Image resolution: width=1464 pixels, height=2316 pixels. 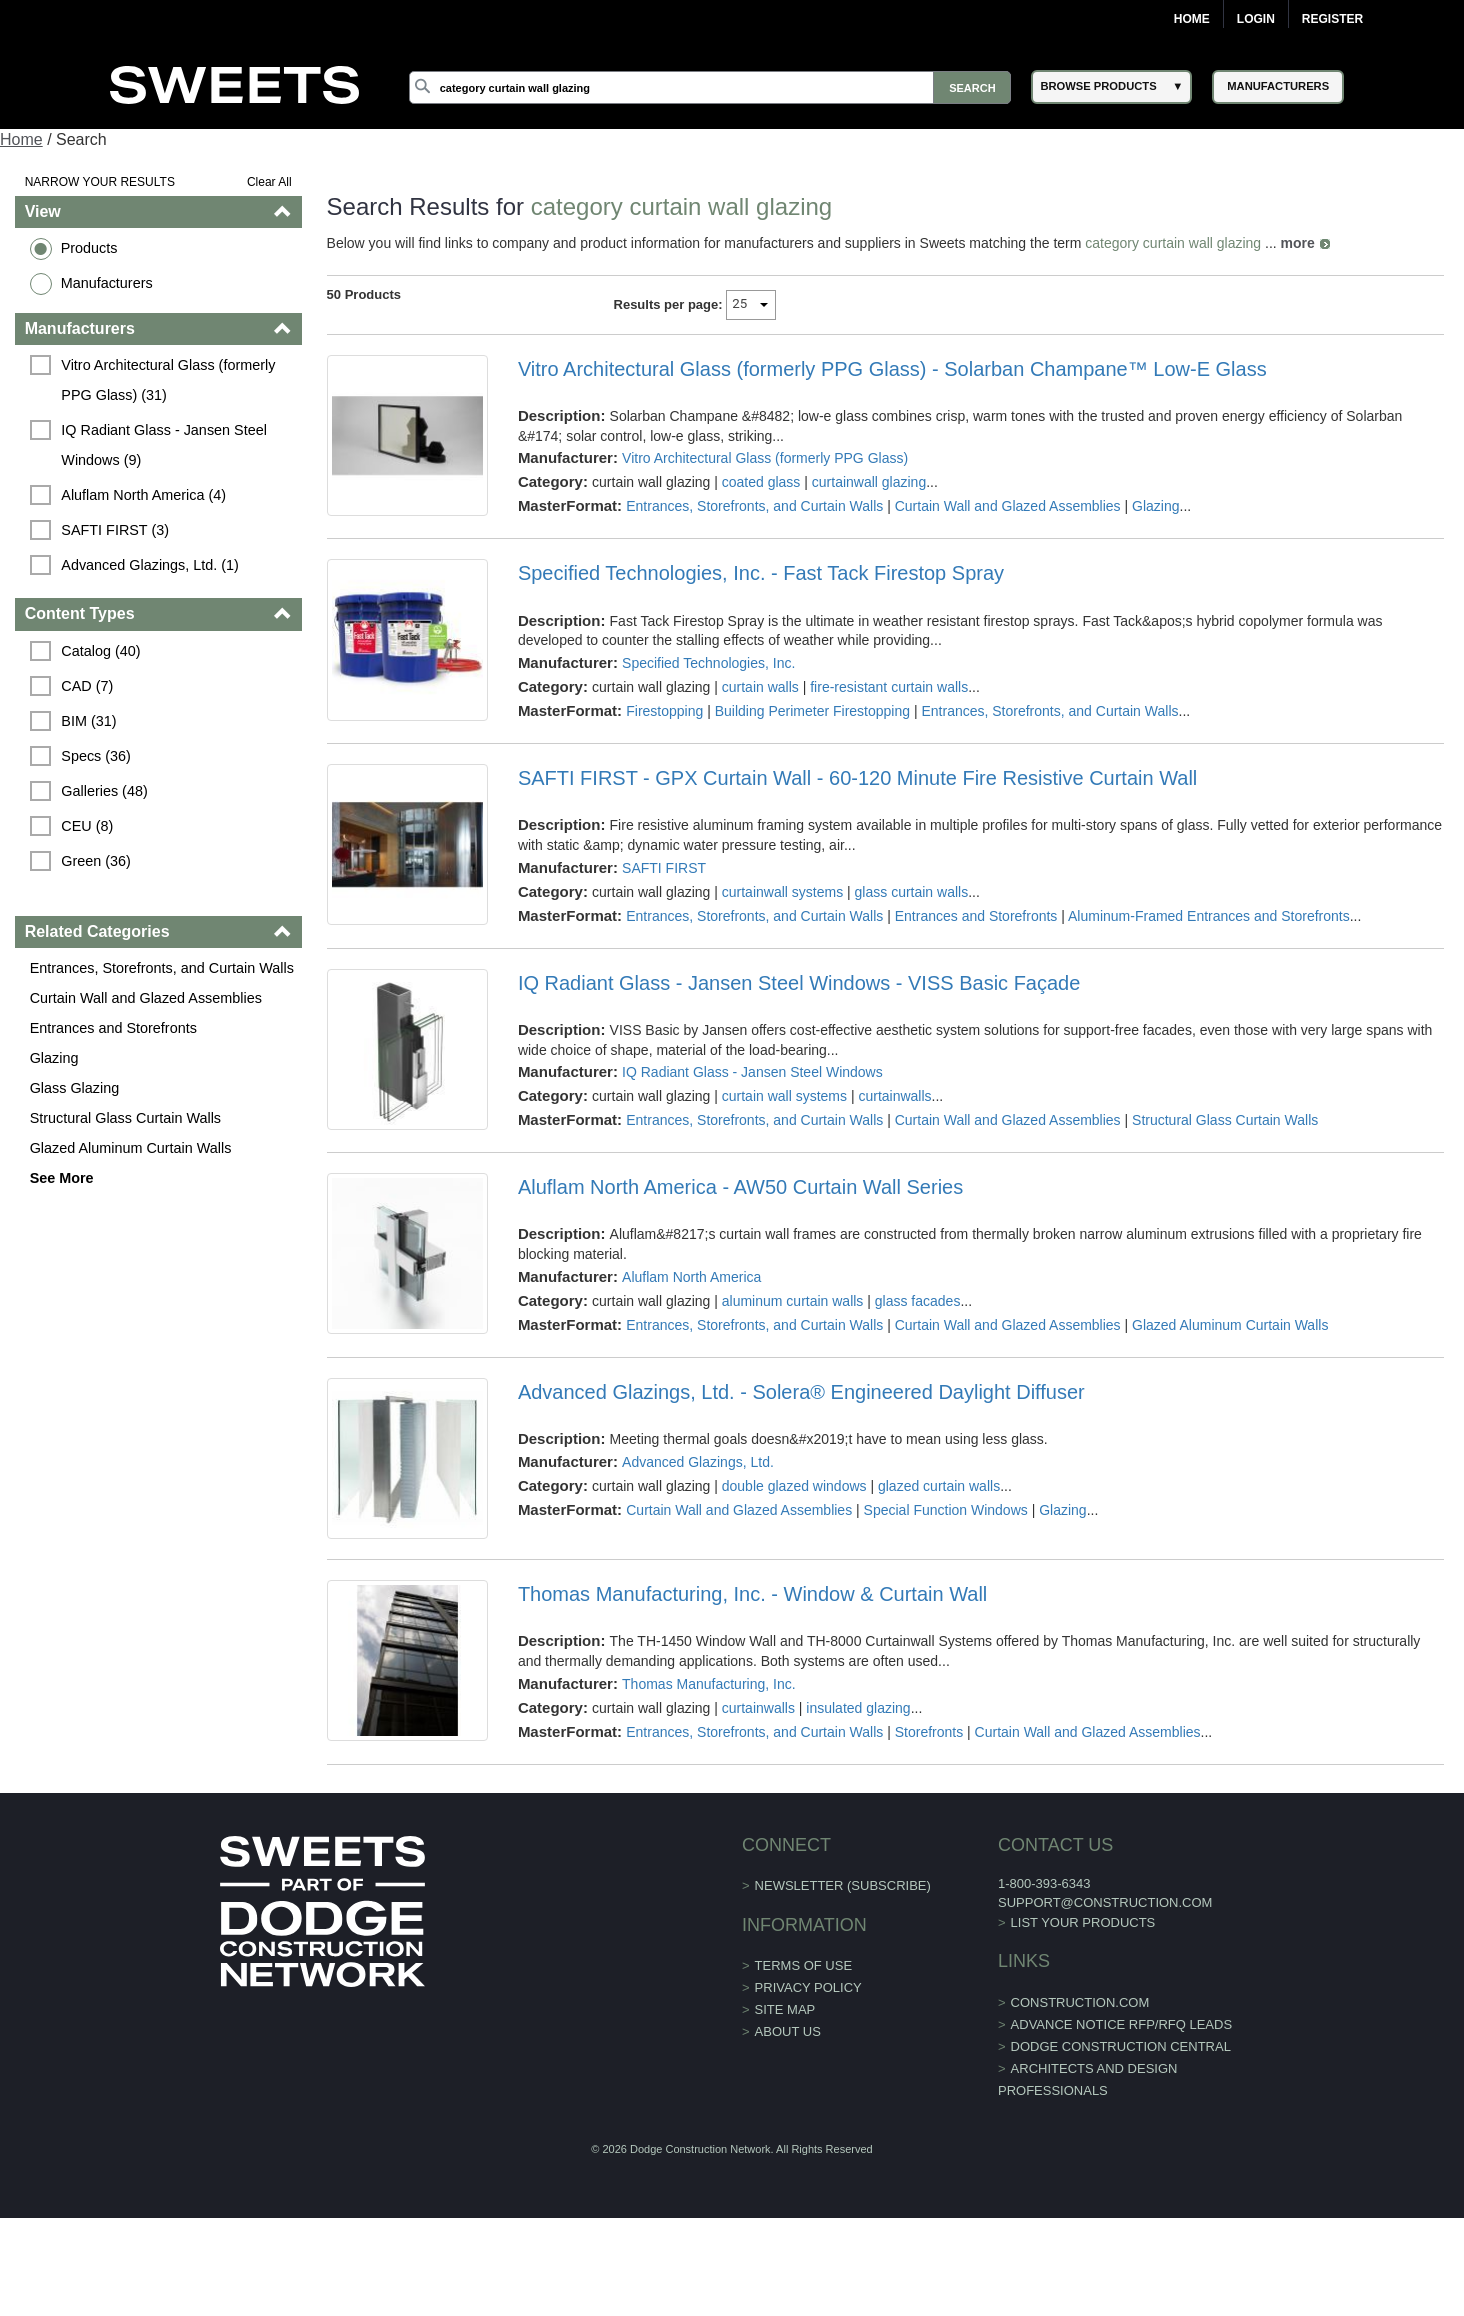 I want to click on Building Perimeter Firestopping, so click(x=812, y=711).